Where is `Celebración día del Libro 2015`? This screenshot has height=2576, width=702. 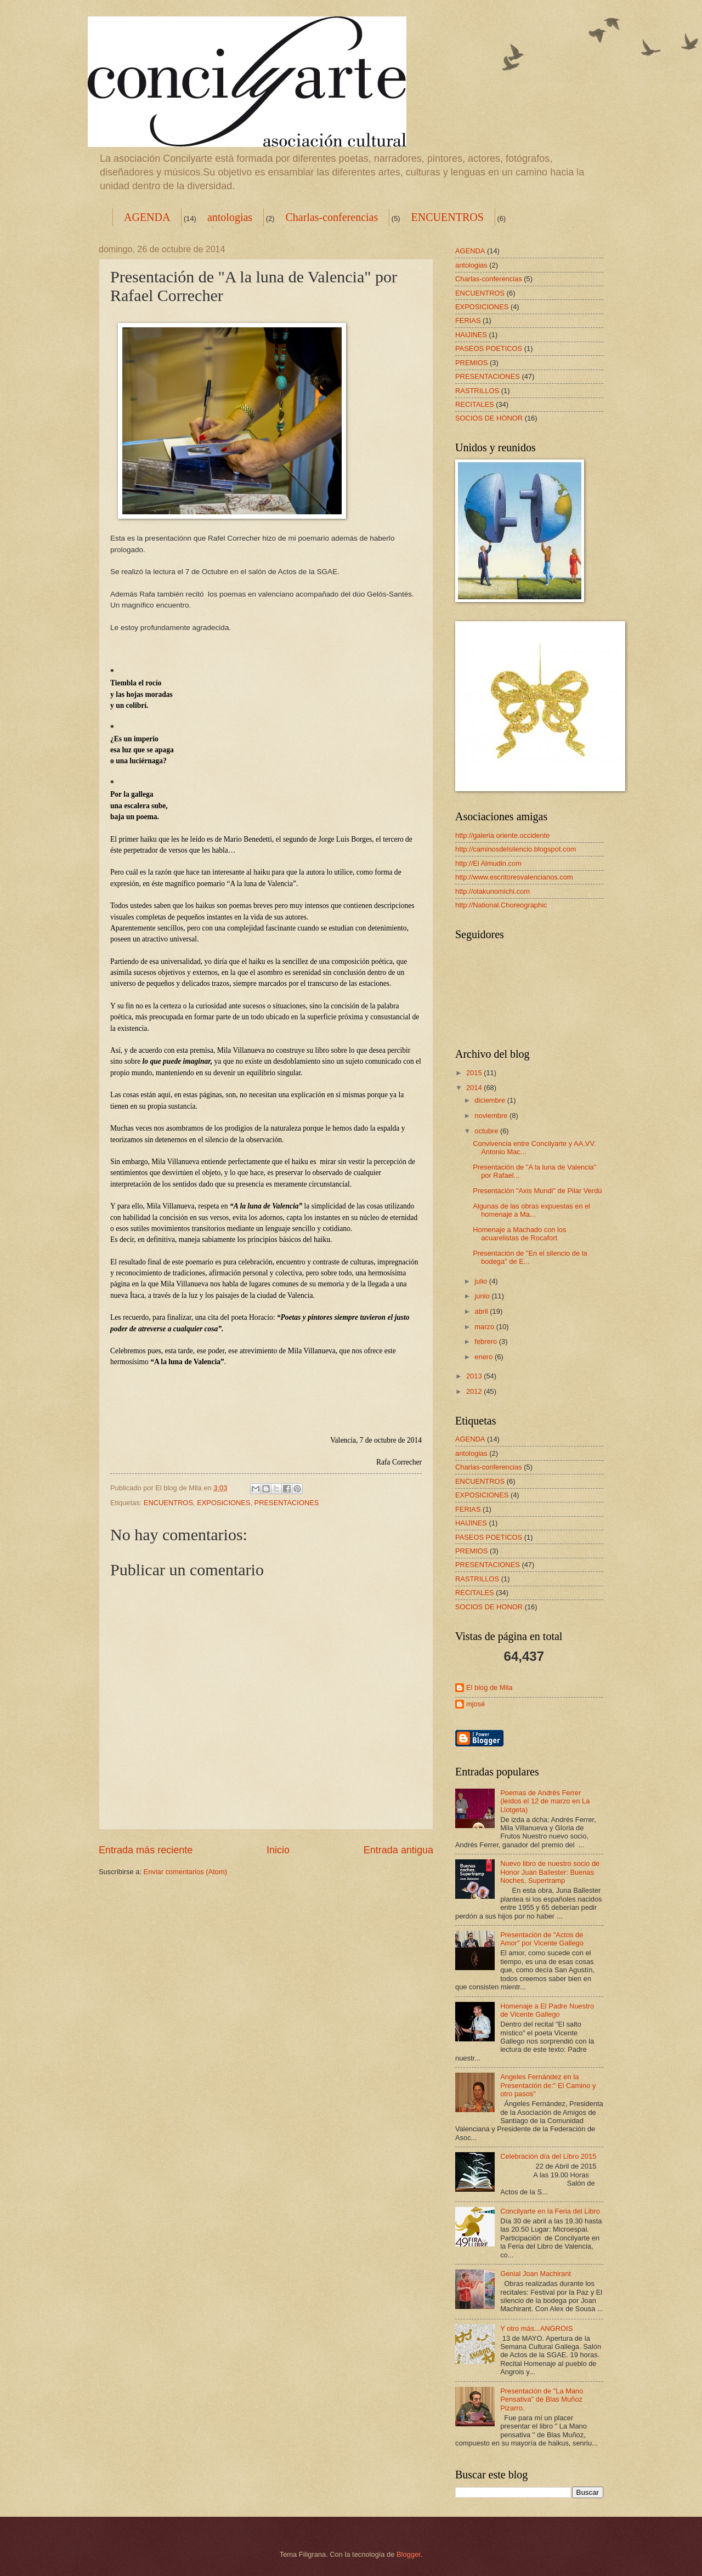
Celebración día del Libro 2015 is located at coordinates (548, 2156).